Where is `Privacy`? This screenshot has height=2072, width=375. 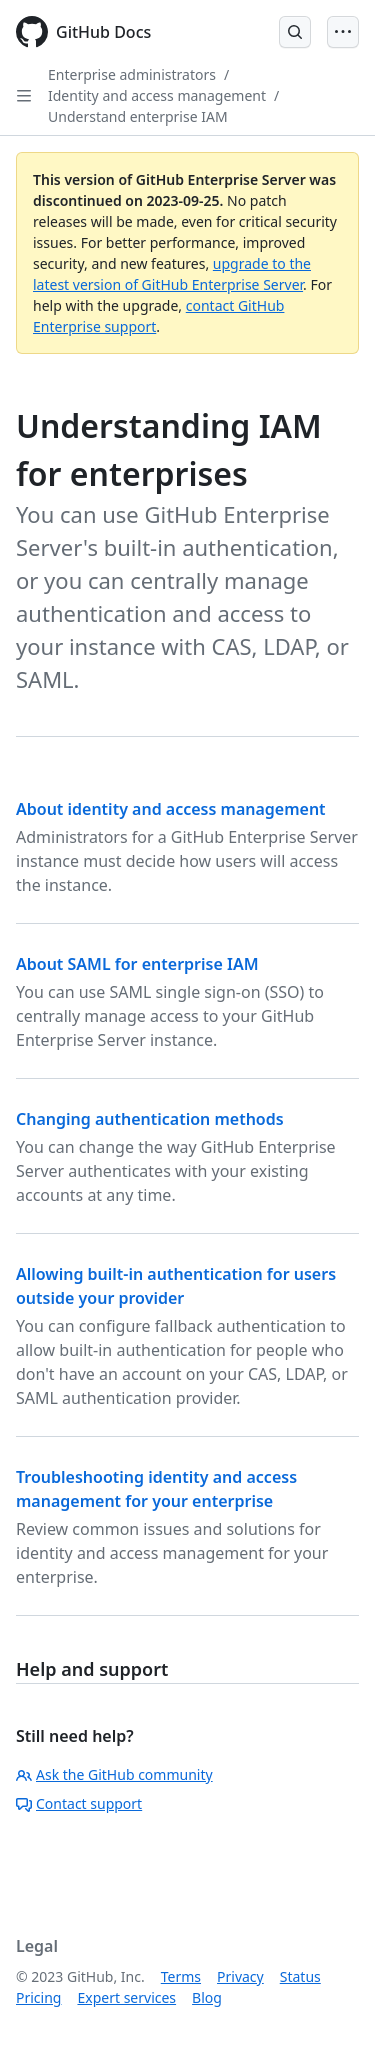 Privacy is located at coordinates (240, 1976).